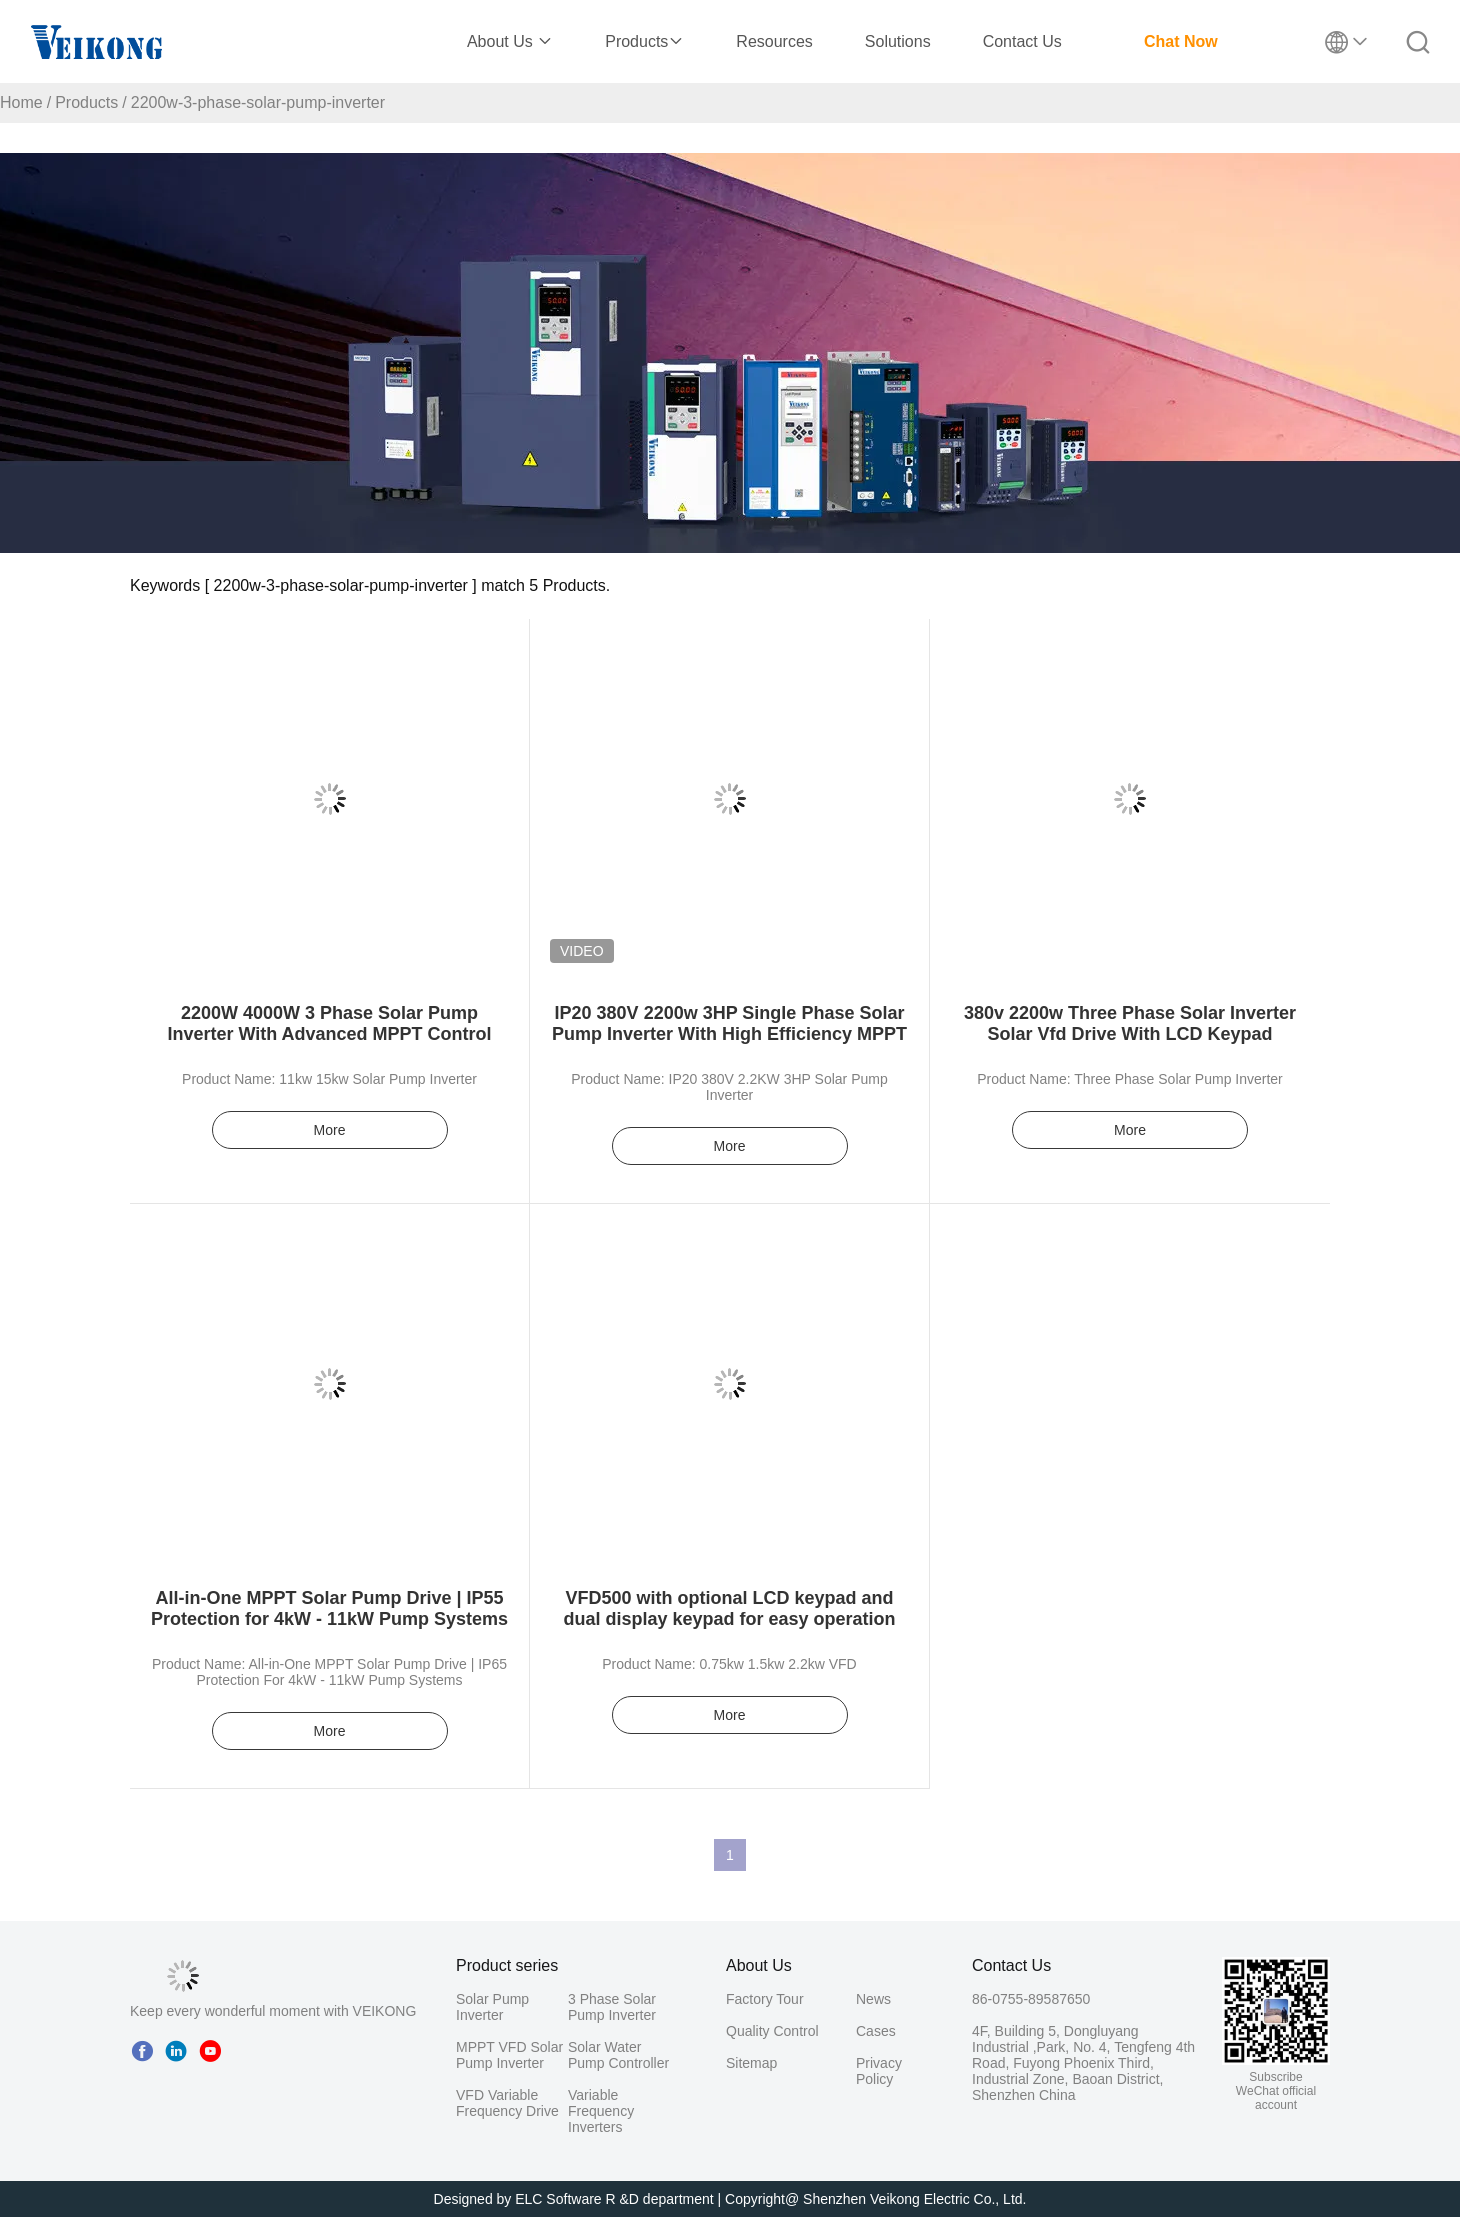 The image size is (1460, 2217). Describe the element at coordinates (1022, 41) in the screenshot. I see `Contact Us` at that location.